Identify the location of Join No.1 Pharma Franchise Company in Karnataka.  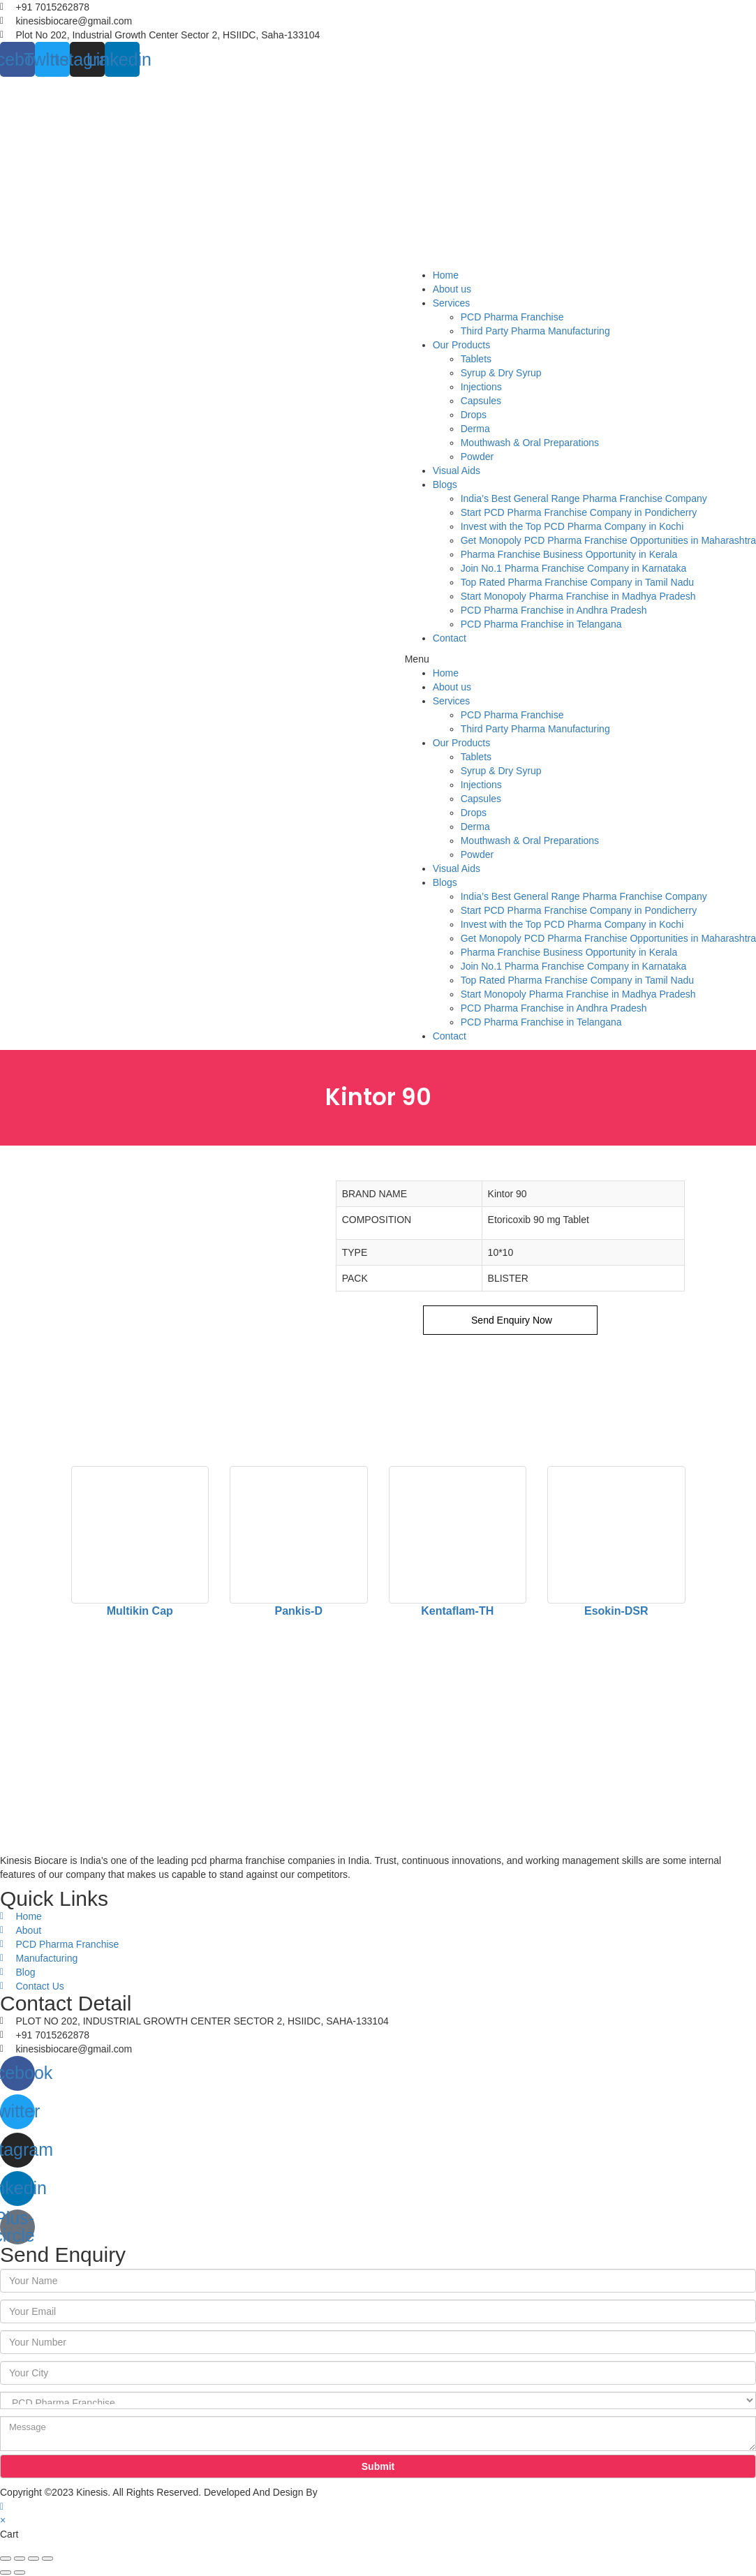
(574, 568).